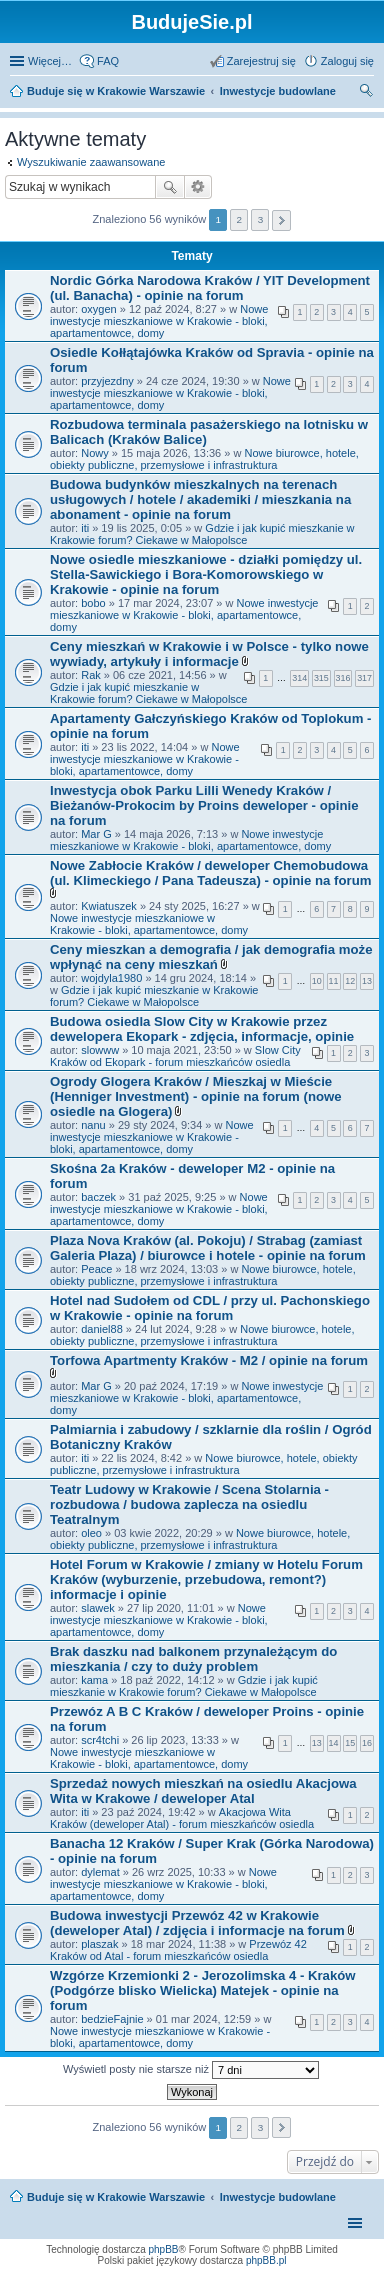  What do you see at coordinates (266, 2260) in the screenshot?
I see `phpBB.pl` at bounding box center [266, 2260].